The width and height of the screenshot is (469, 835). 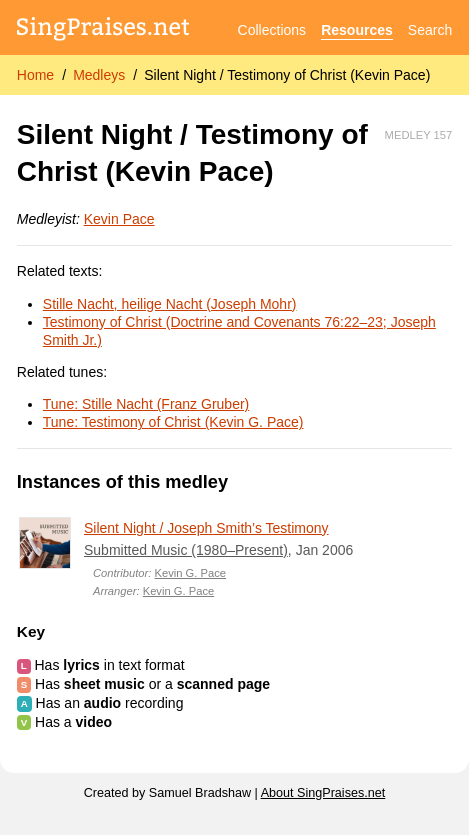 I want to click on Medleys, so click(x=99, y=75).